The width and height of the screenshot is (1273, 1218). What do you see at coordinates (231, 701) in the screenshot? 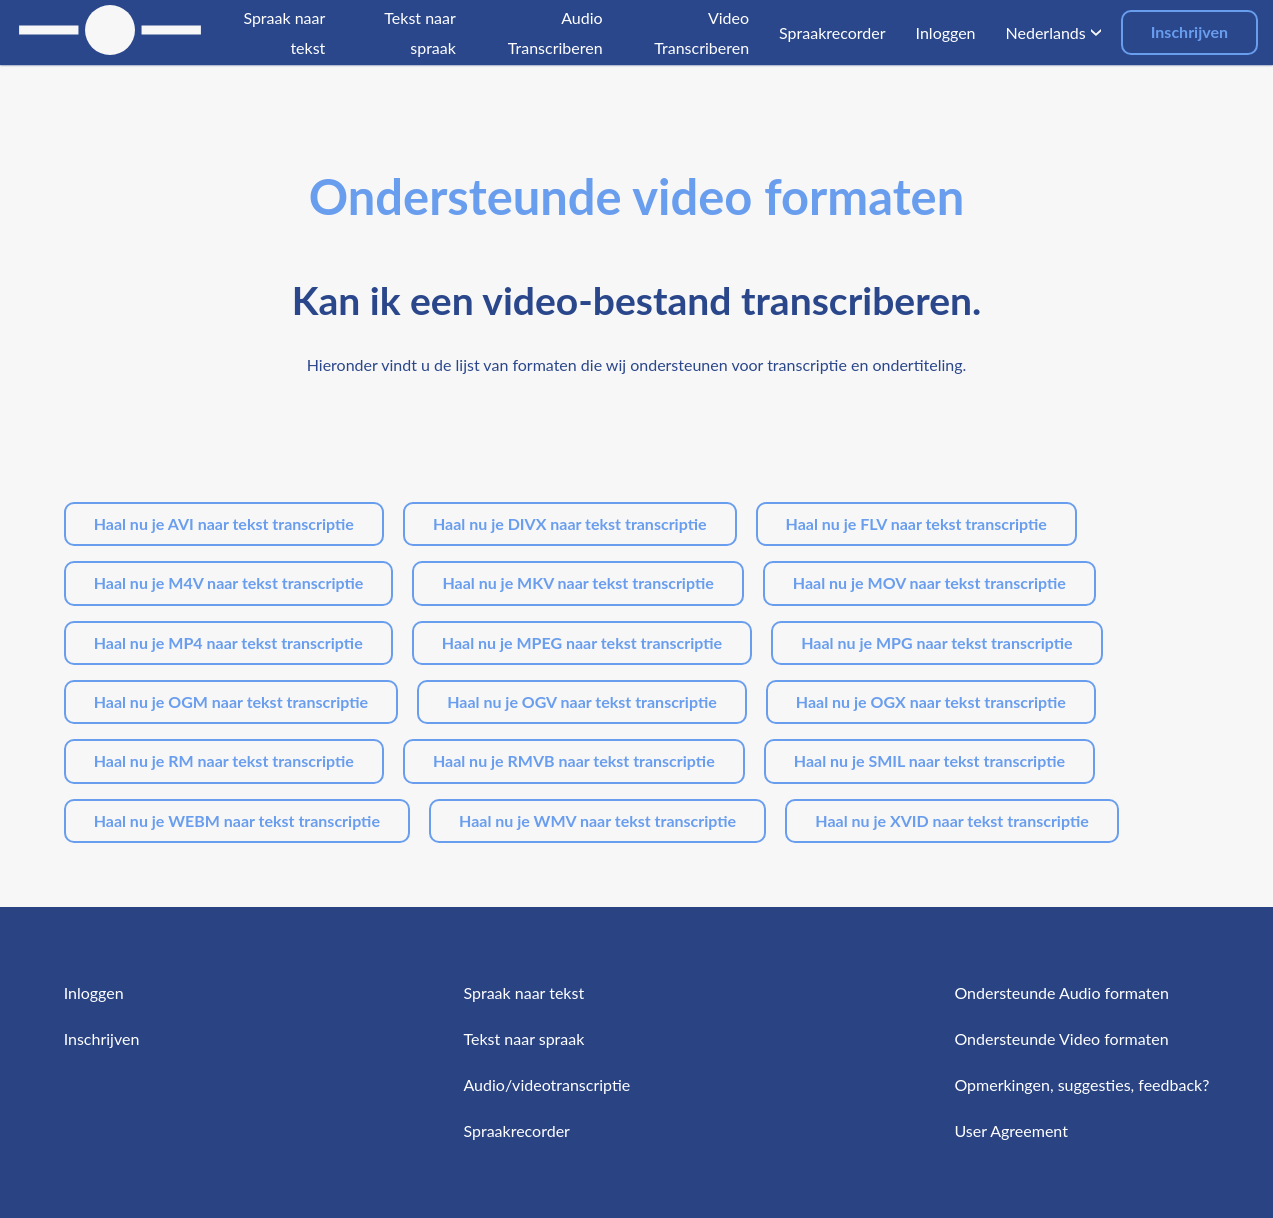
I see `Haal nu je OGM naar tekst transcriptie` at bounding box center [231, 701].